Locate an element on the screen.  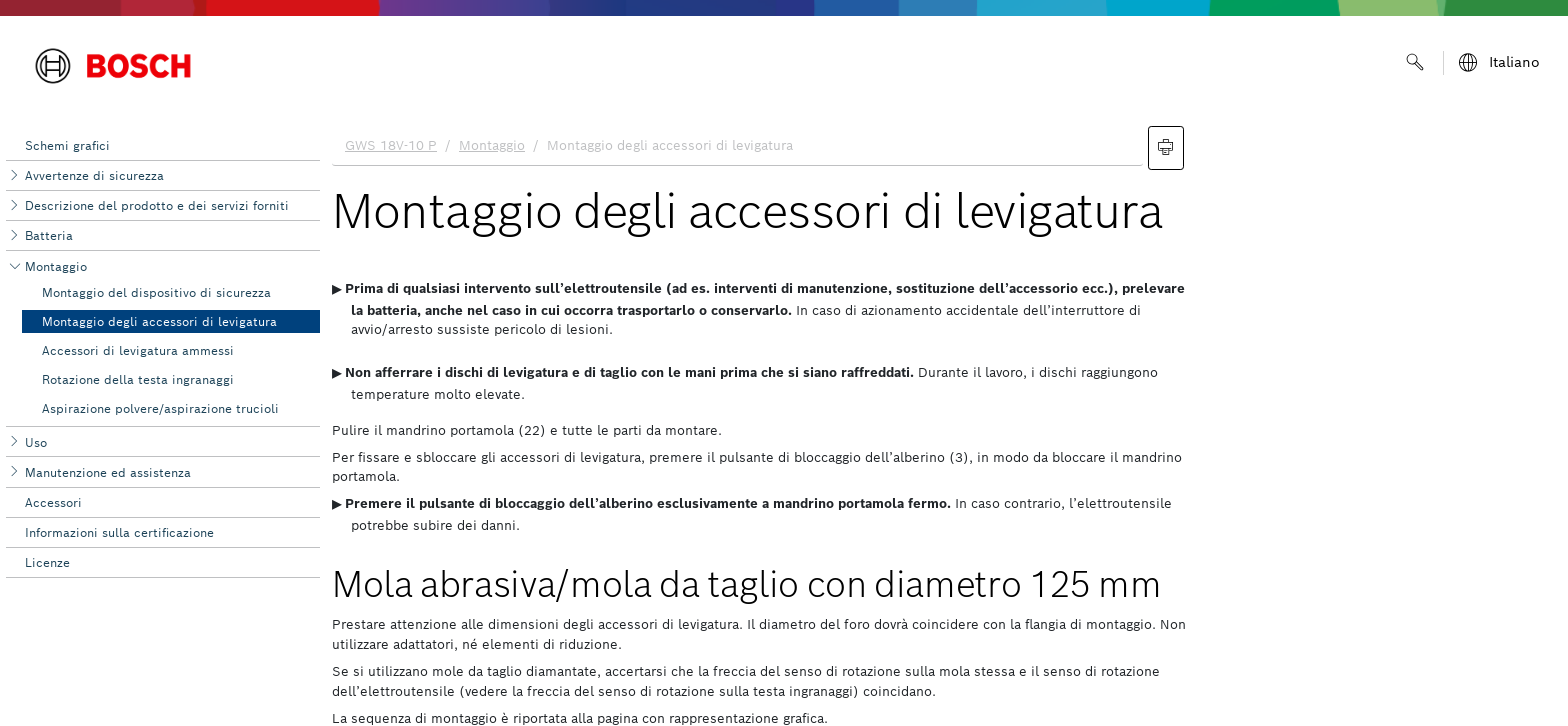
Montaggio del dispositivo di sicurezza is located at coordinates (156, 292).